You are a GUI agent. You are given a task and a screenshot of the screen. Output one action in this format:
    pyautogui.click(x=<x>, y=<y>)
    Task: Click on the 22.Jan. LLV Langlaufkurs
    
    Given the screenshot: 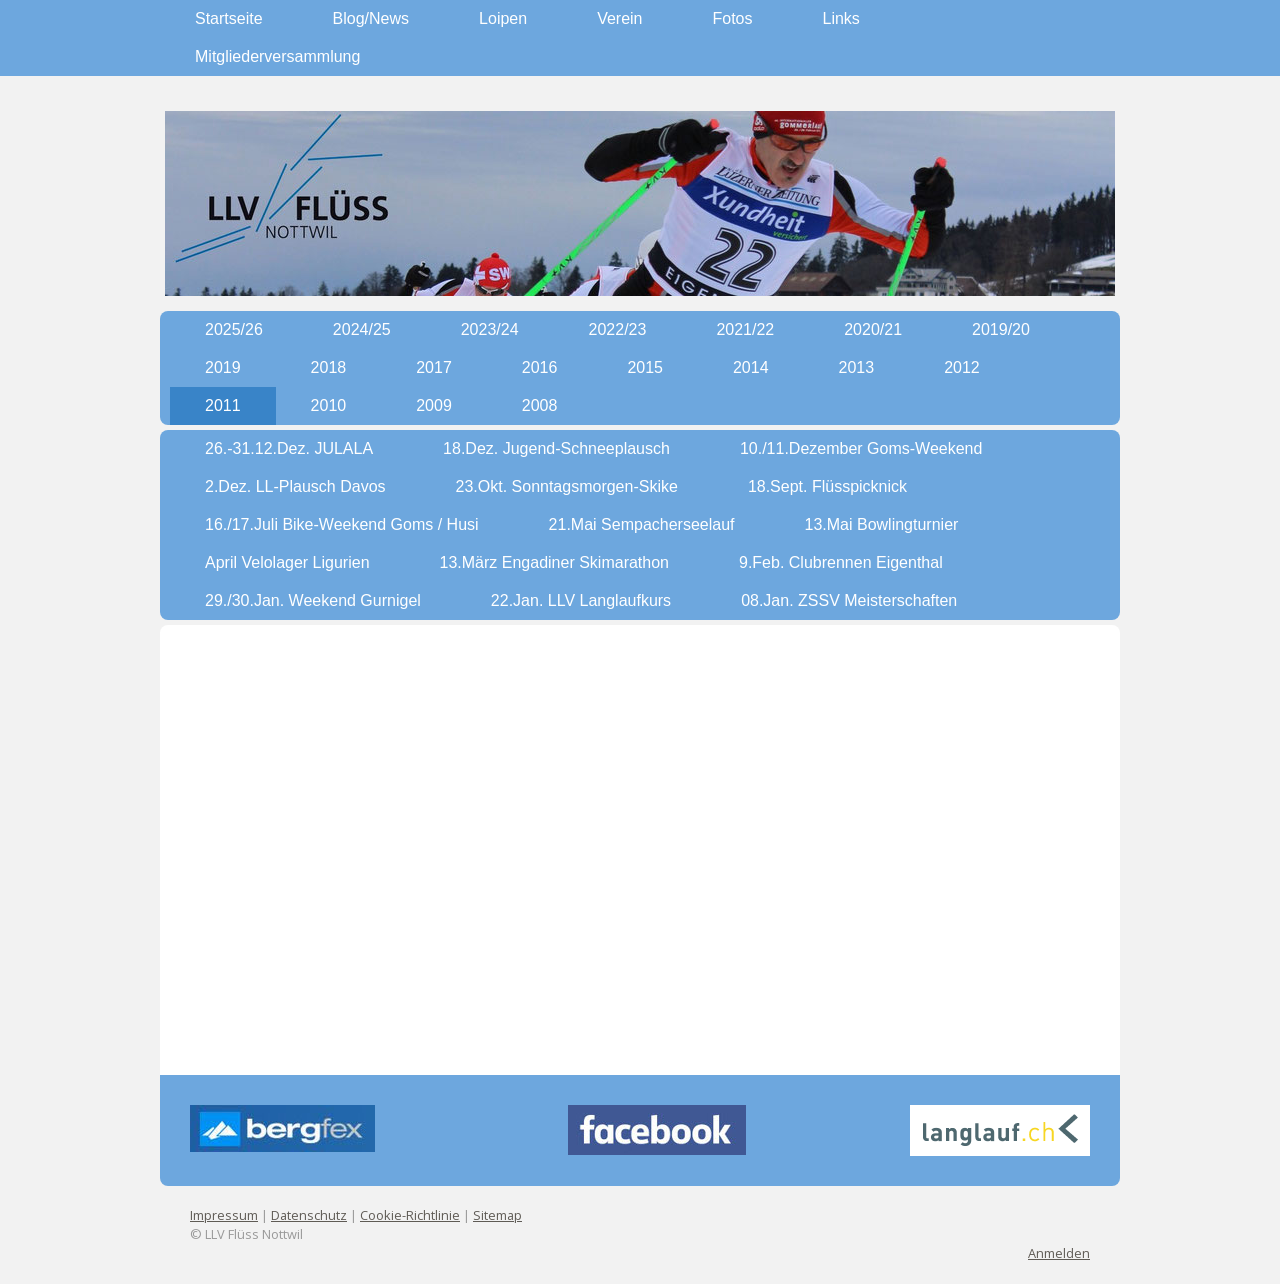 What is the action you would take?
    pyautogui.click(x=581, y=600)
    